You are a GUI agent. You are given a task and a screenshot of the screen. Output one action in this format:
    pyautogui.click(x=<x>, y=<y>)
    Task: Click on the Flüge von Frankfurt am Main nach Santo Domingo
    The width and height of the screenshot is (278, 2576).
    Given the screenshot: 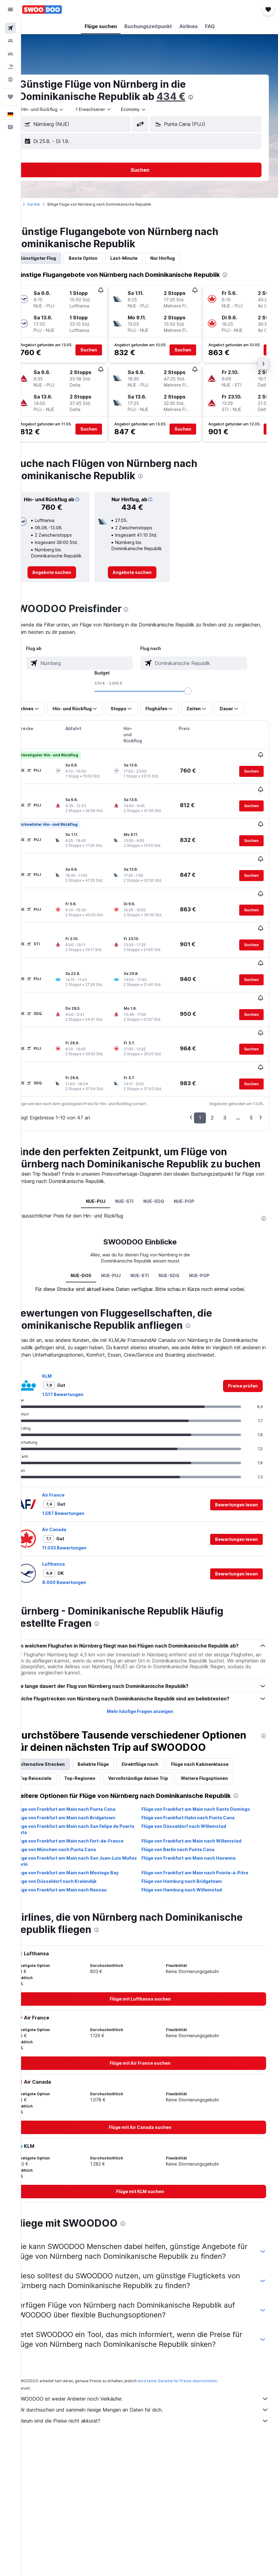 What is the action you would take?
    pyautogui.click(x=205, y=1783)
    